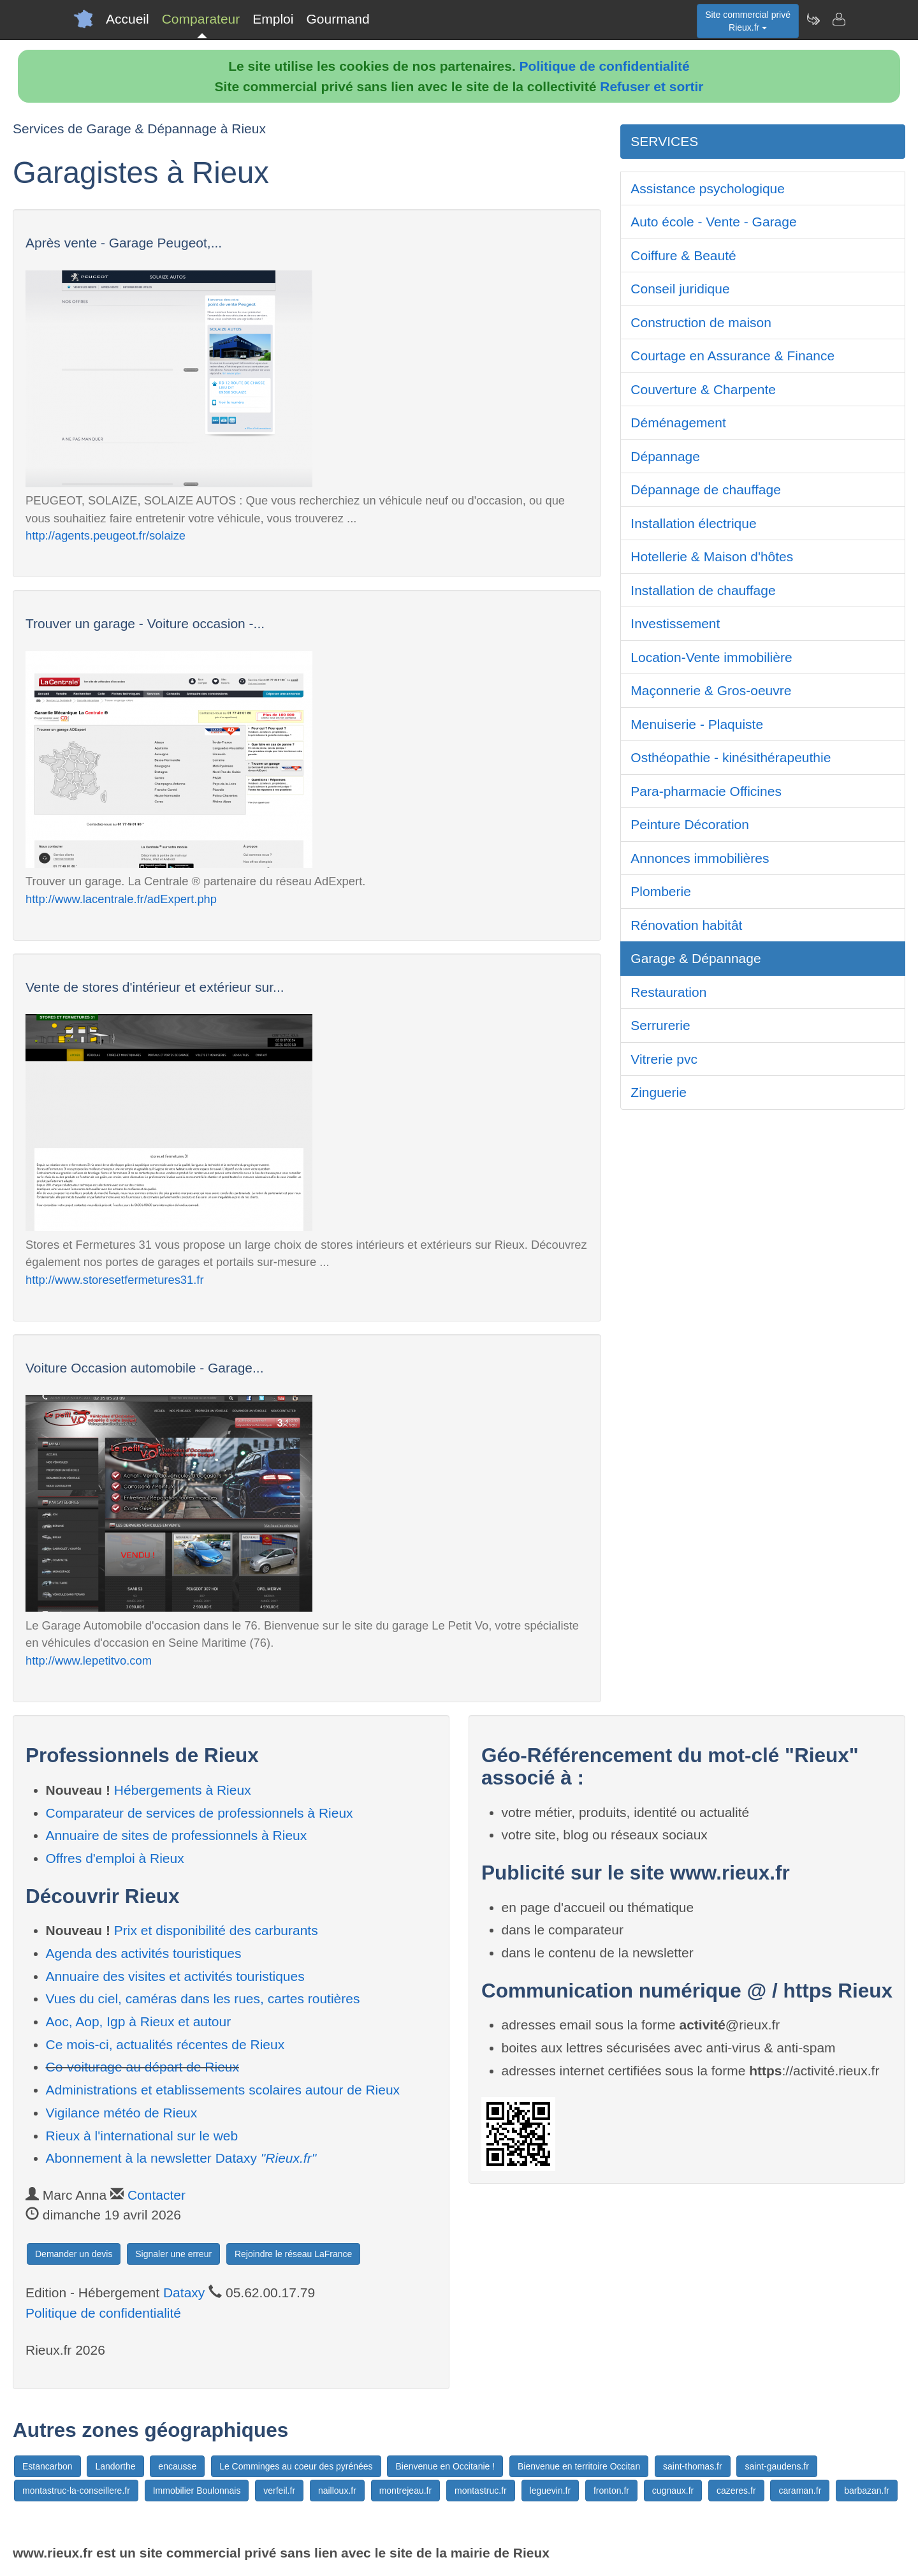 This screenshot has width=918, height=2576. Describe the element at coordinates (677, 422) in the screenshot. I see `Déménagement` at that location.